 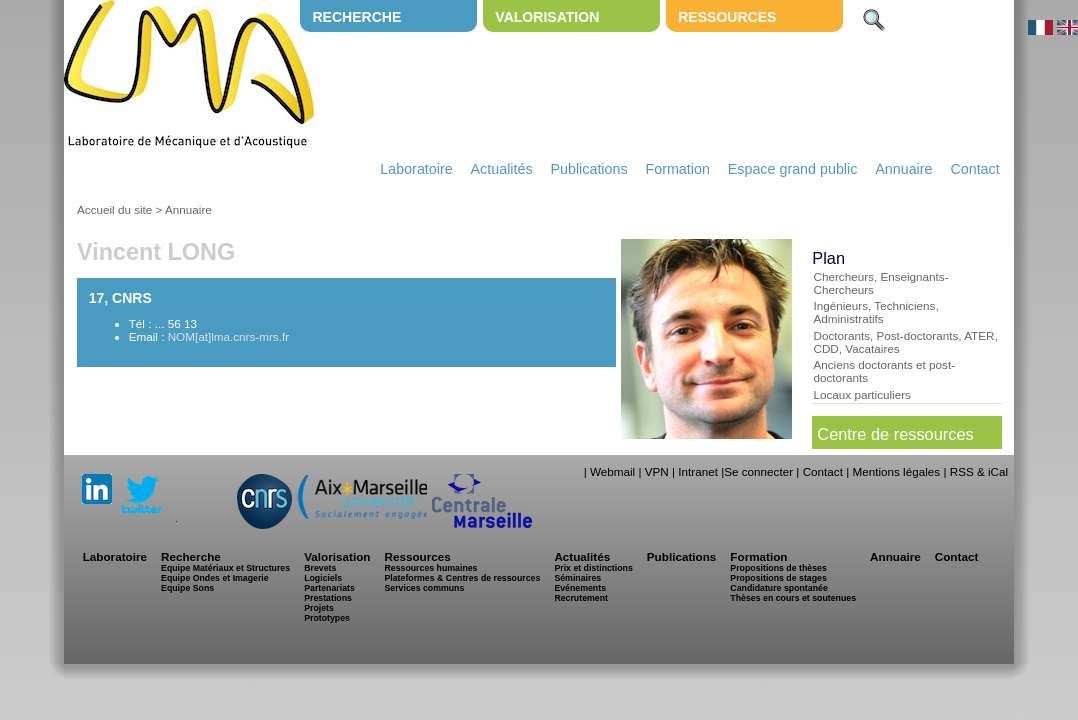 I want to click on Contact, so click(x=974, y=169).